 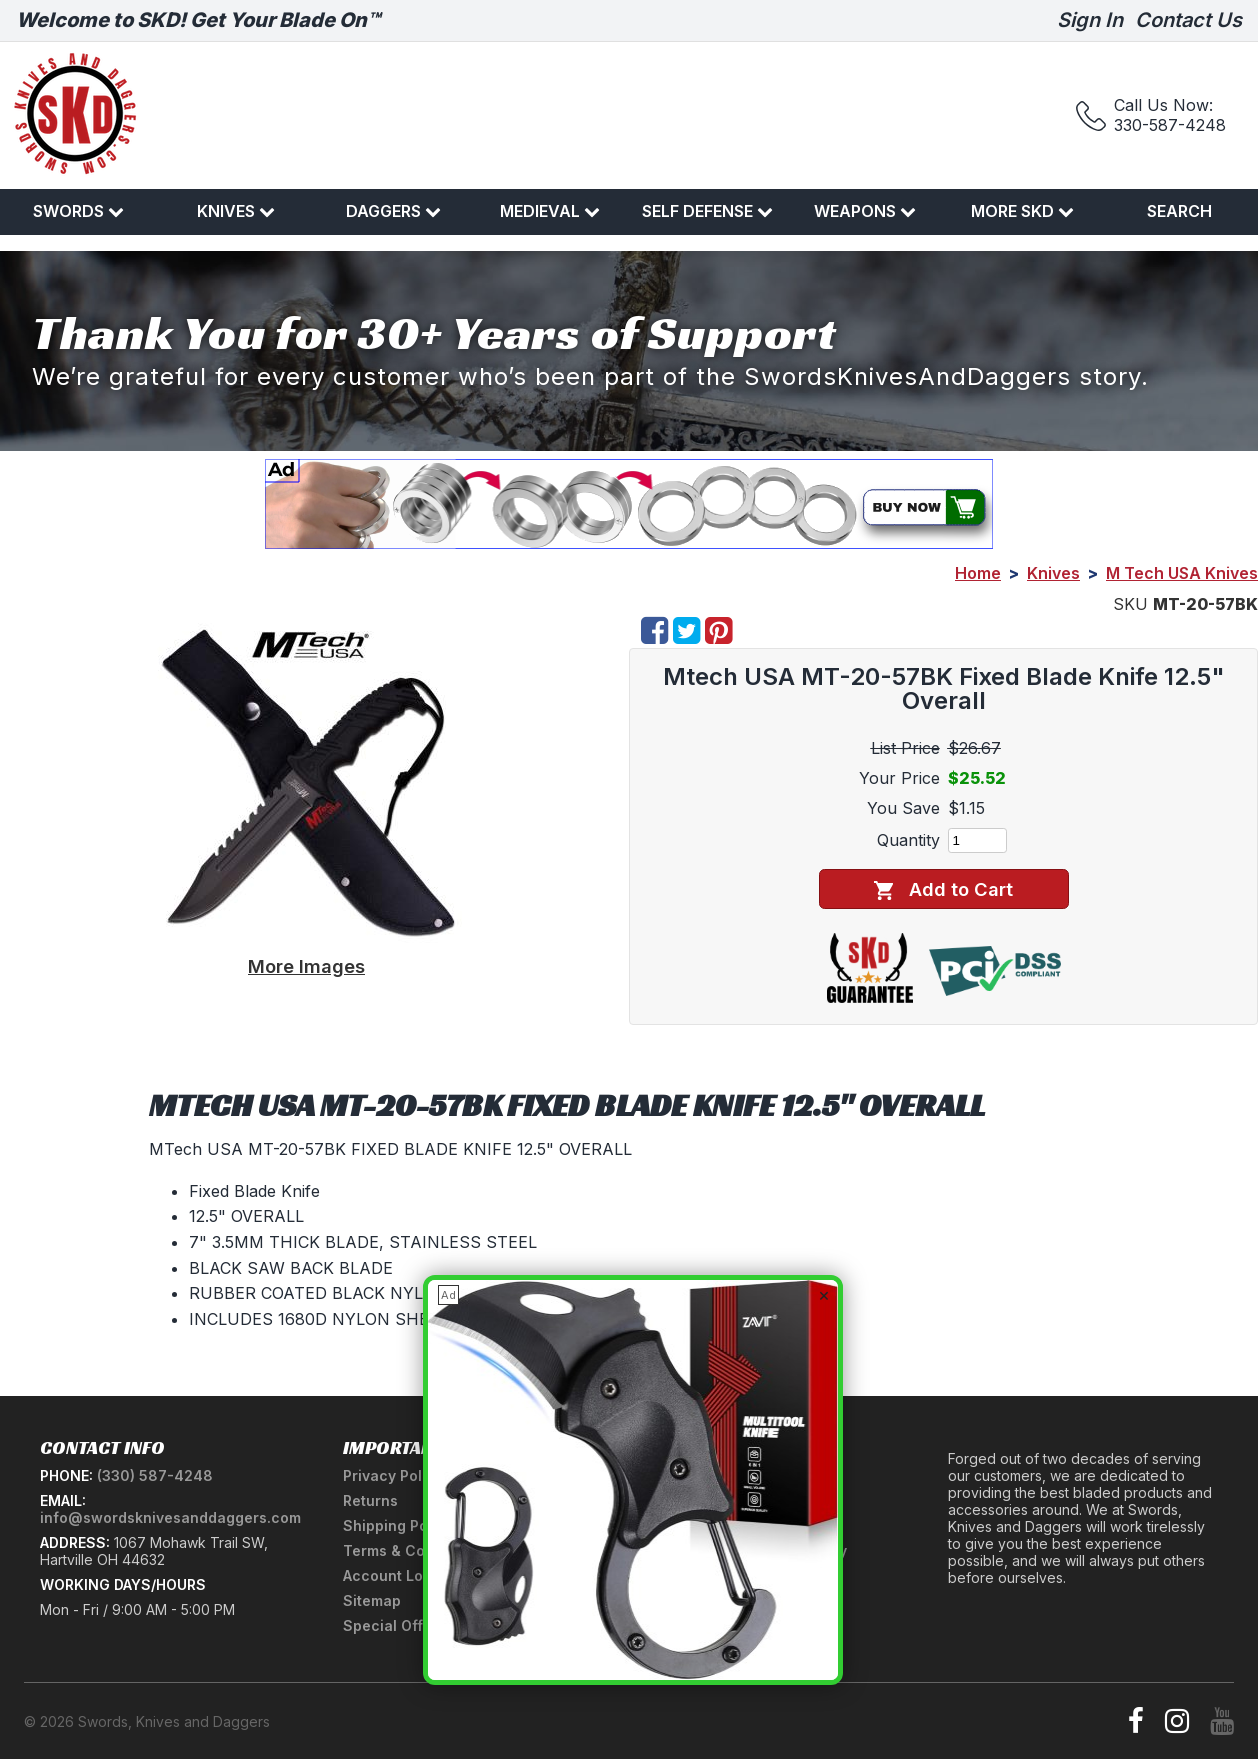 I want to click on Special Offers, so click(x=394, y=1625).